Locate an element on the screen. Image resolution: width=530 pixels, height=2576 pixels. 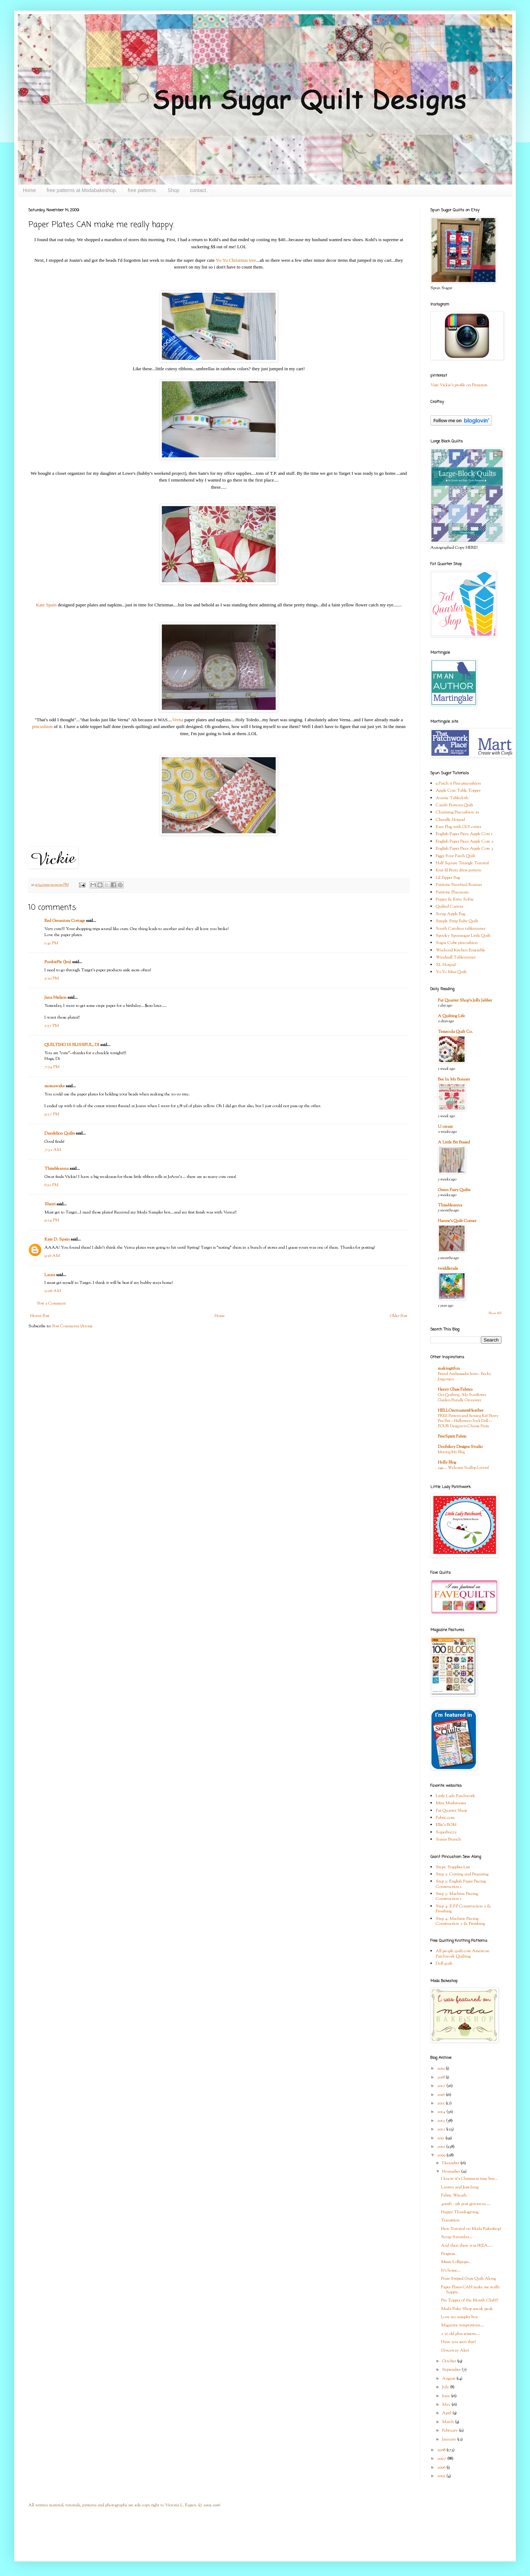
2019 is located at coordinates (441, 2068).